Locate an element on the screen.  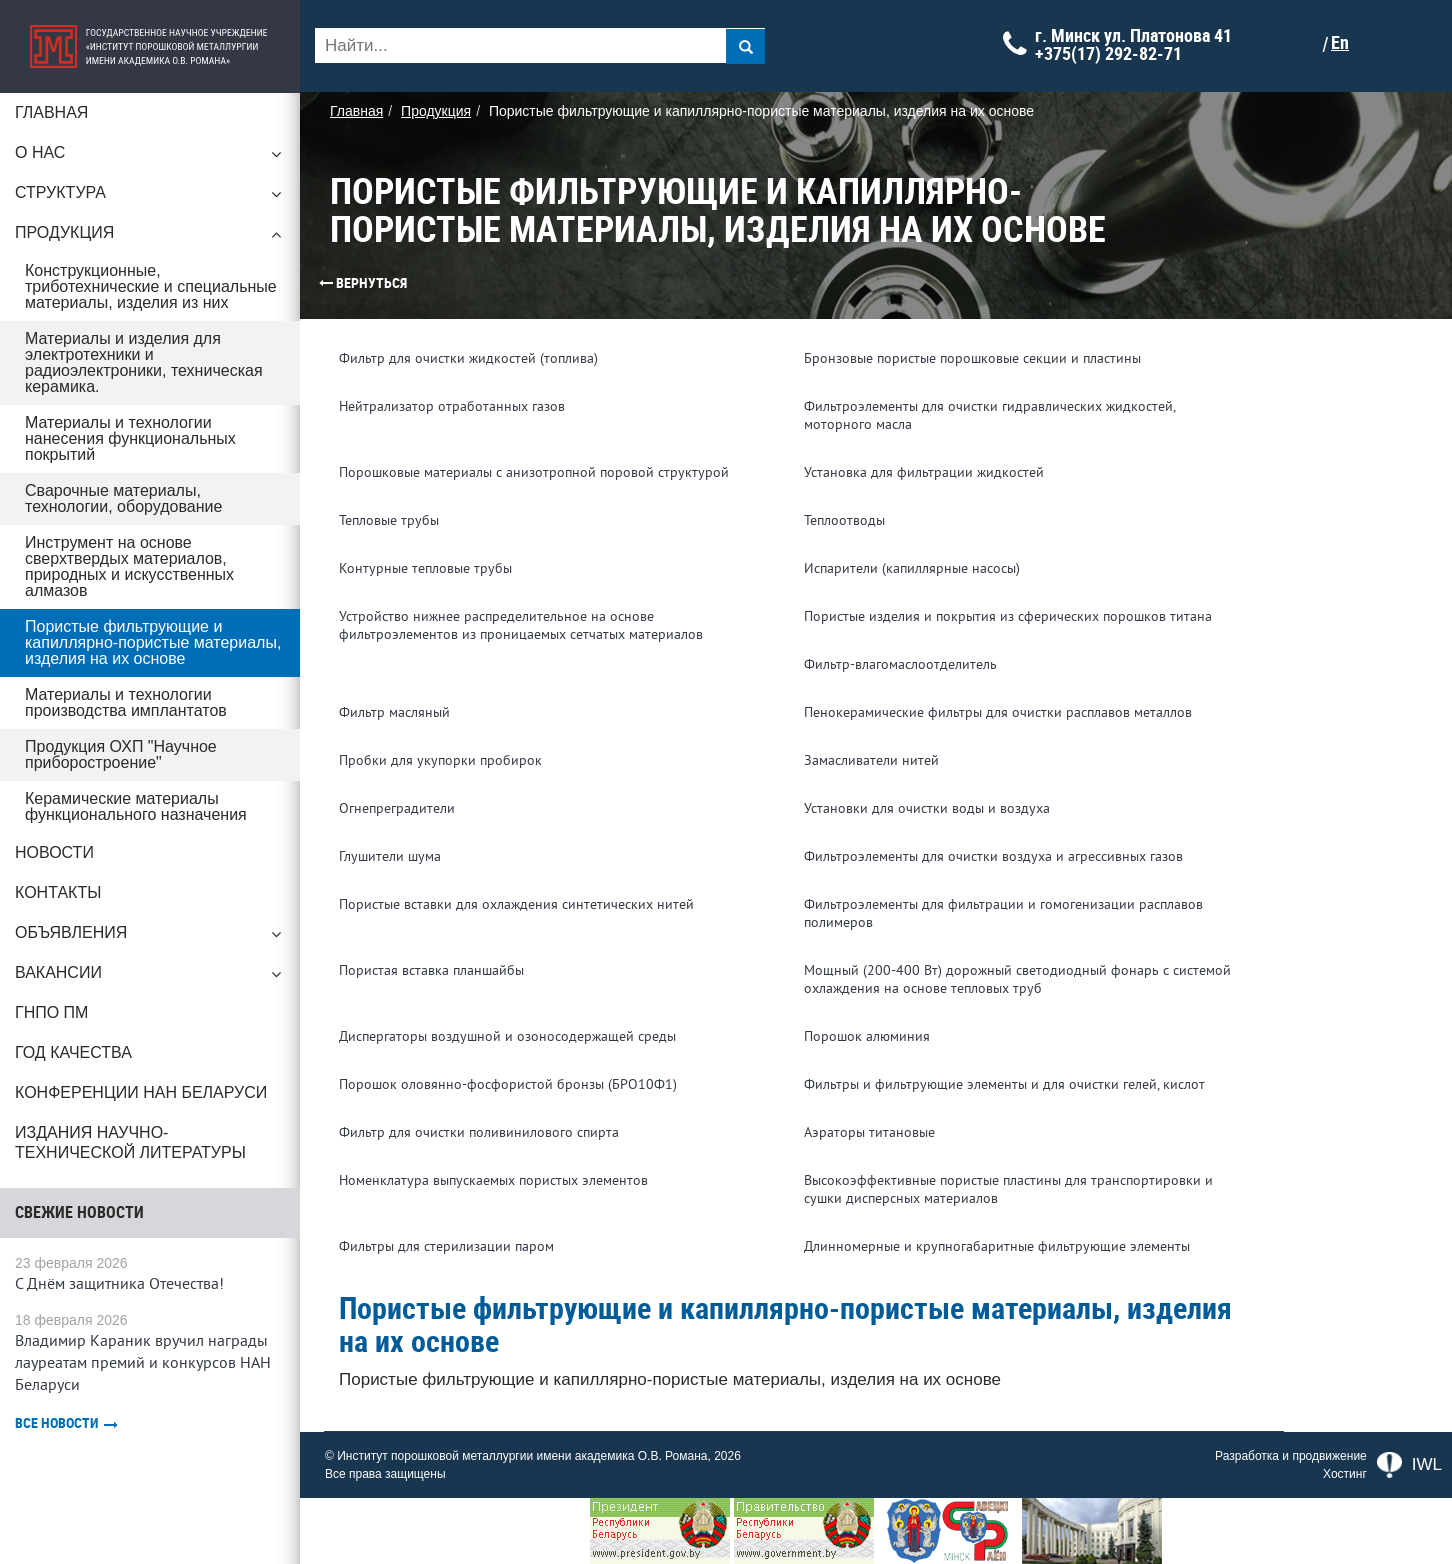
Огнепреградители is located at coordinates (397, 808).